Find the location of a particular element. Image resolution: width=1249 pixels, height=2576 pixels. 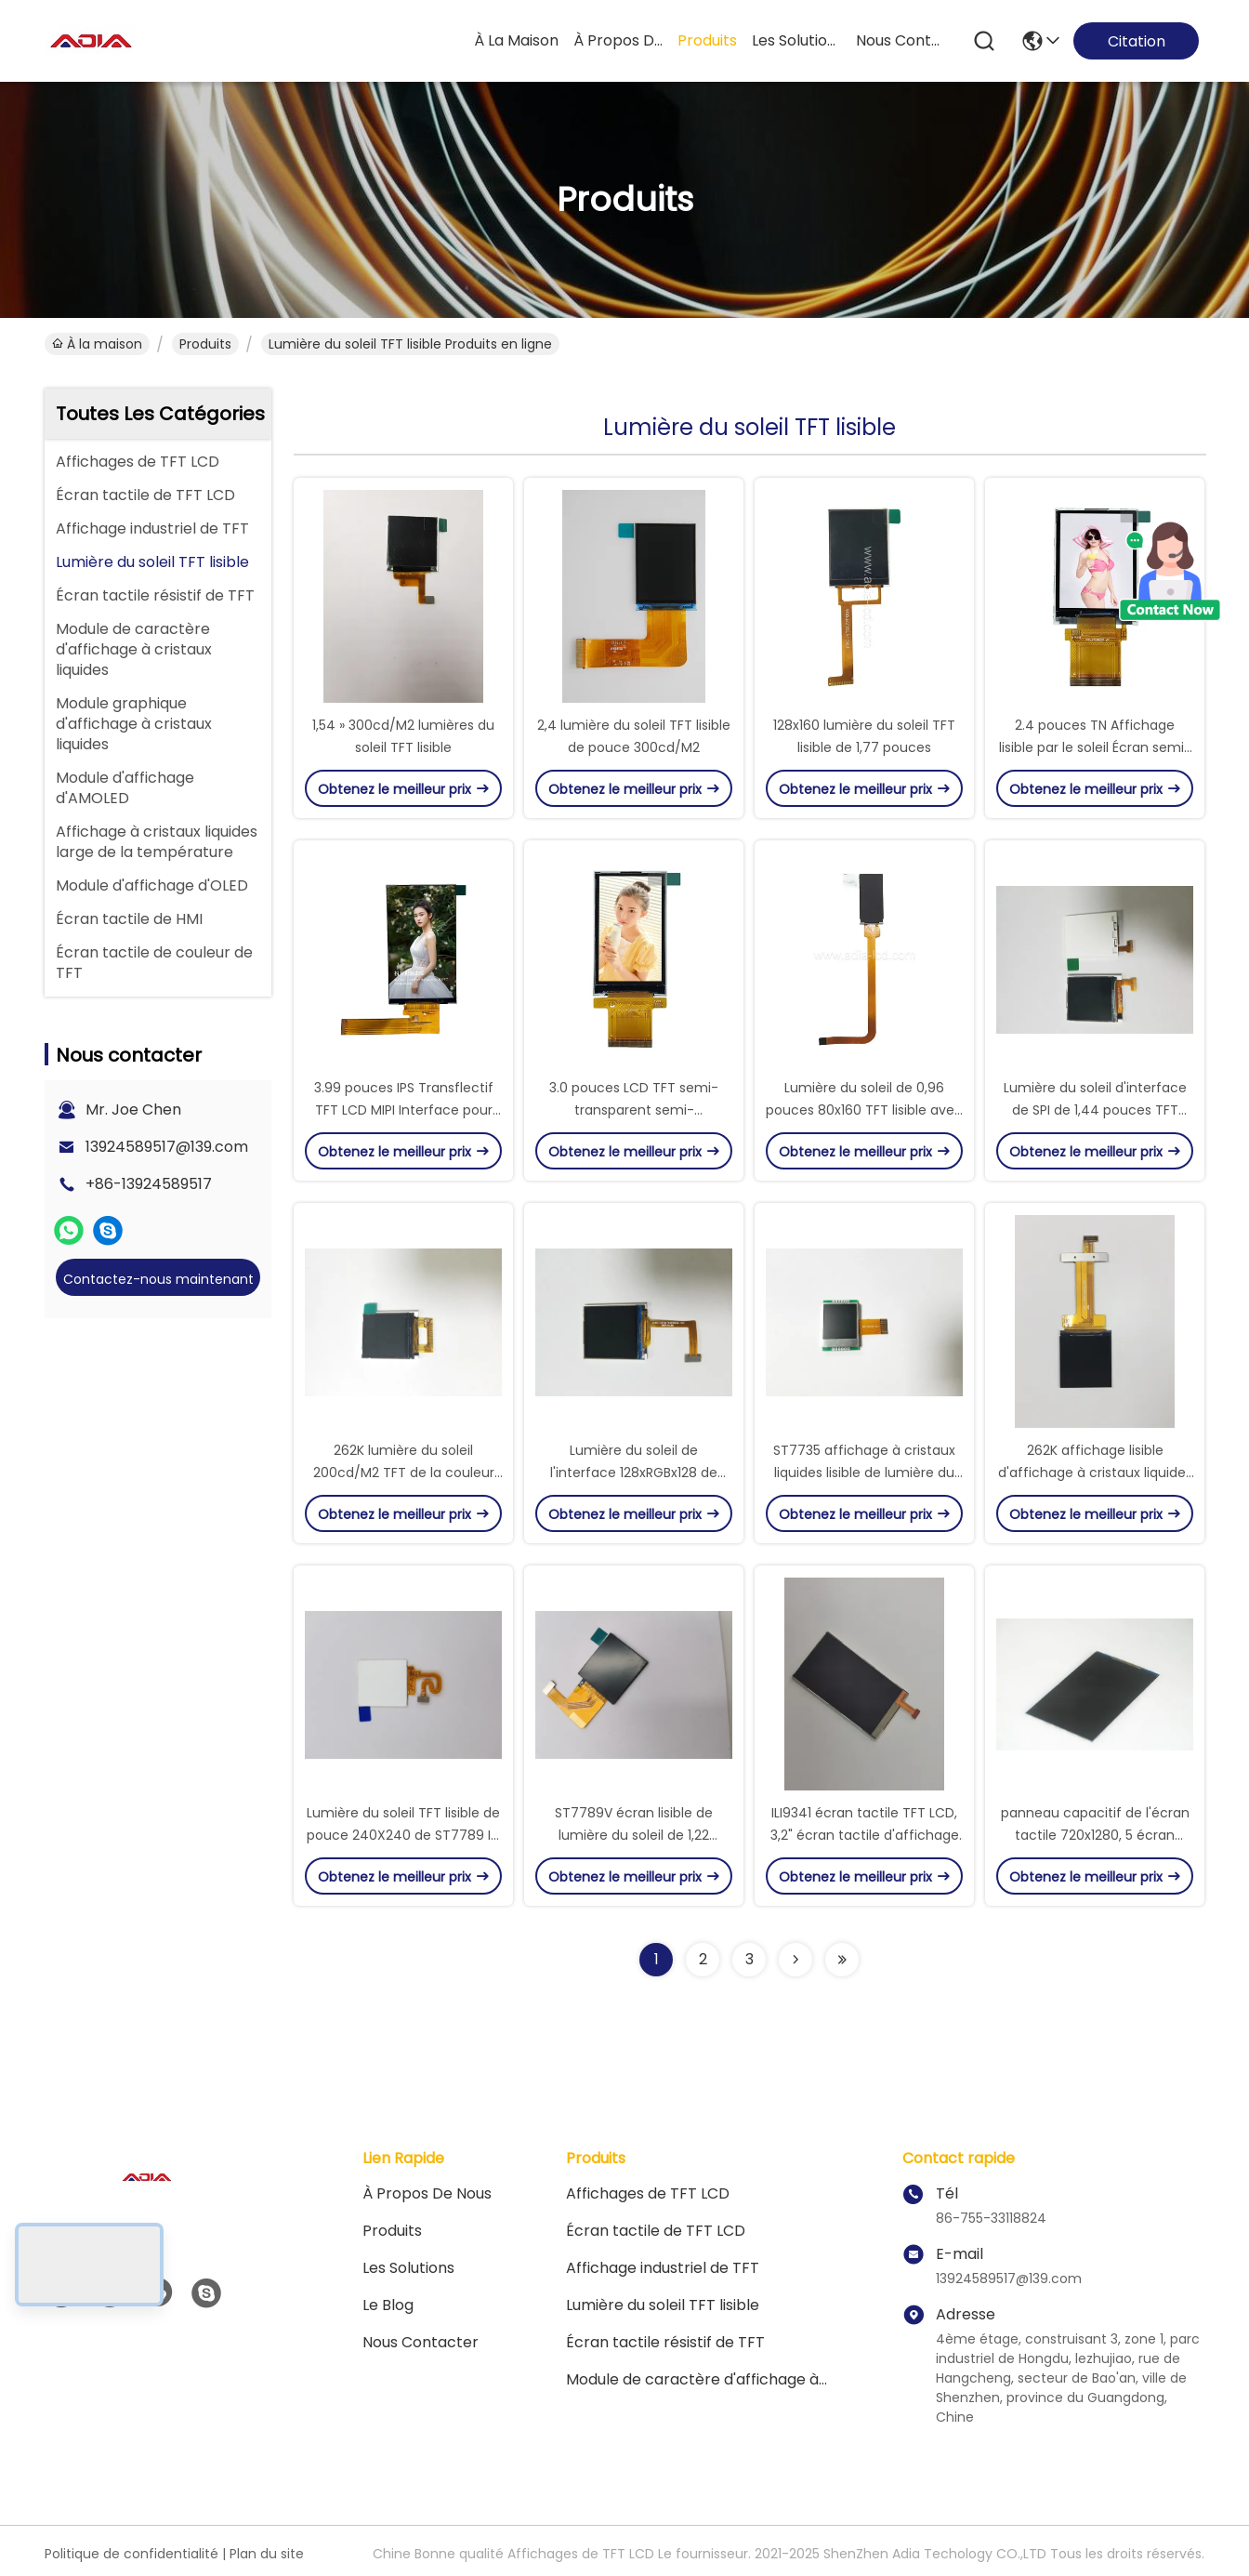

produits is located at coordinates (707, 40).